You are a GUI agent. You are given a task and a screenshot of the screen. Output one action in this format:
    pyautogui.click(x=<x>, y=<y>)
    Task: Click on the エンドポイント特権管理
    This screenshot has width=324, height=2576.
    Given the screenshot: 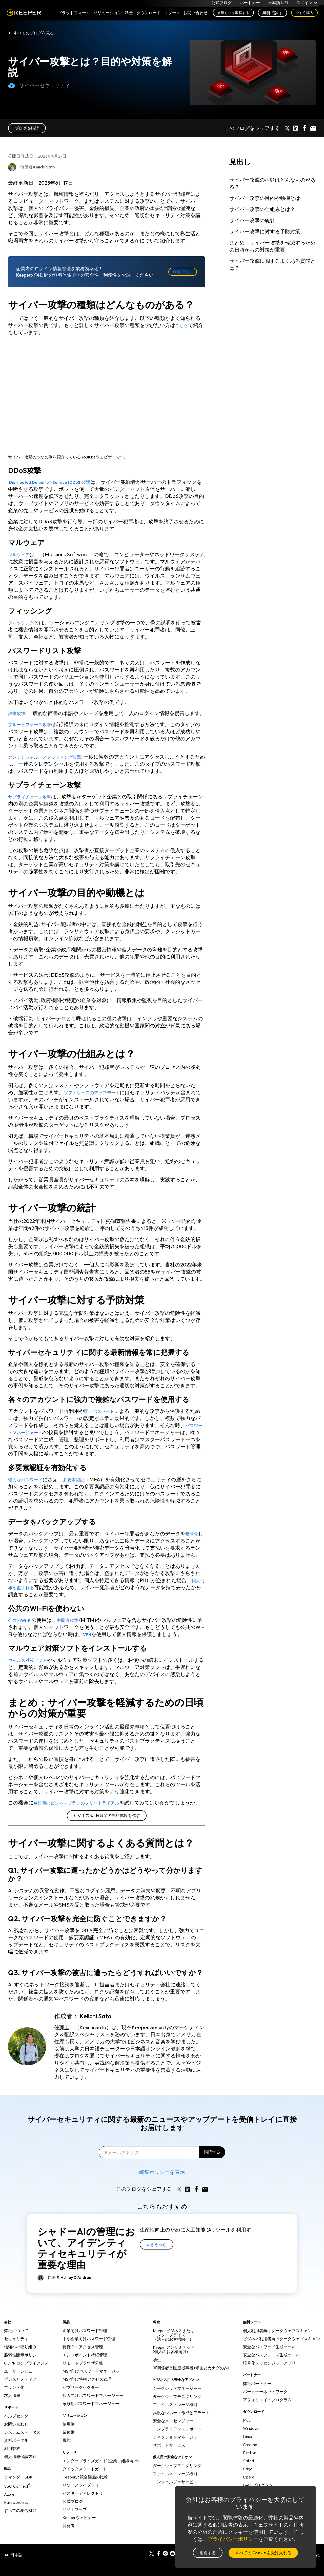 What is the action you would take?
    pyautogui.click(x=85, y=2375)
    